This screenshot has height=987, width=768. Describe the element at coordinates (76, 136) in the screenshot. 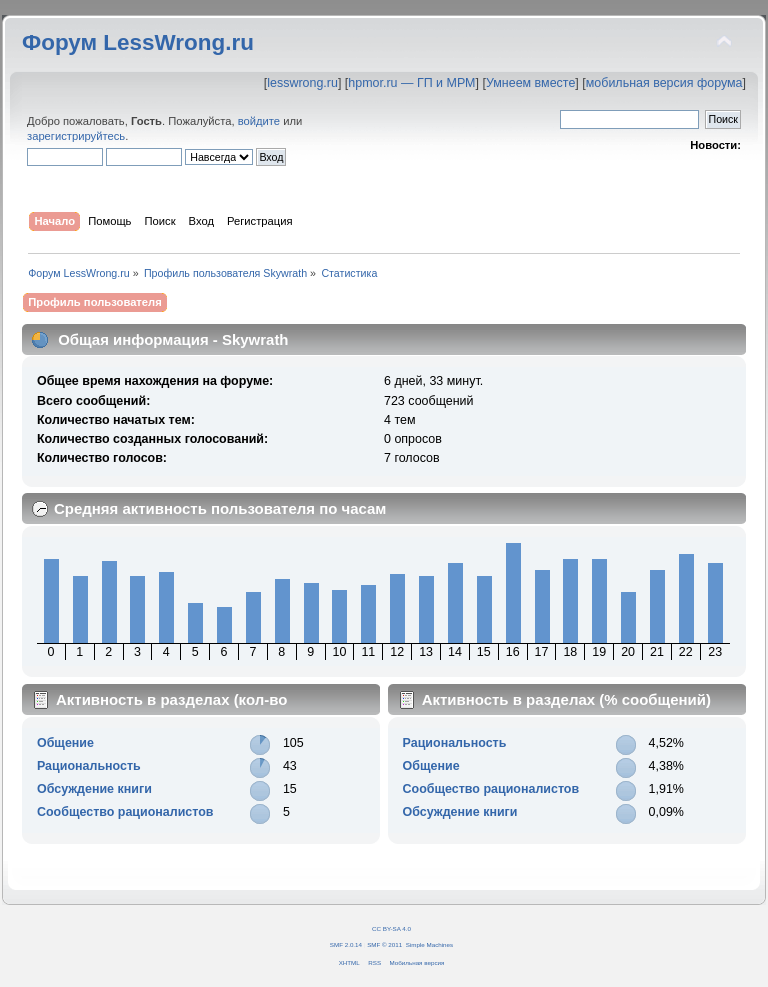

I see `зарегистрируйтесь` at that location.